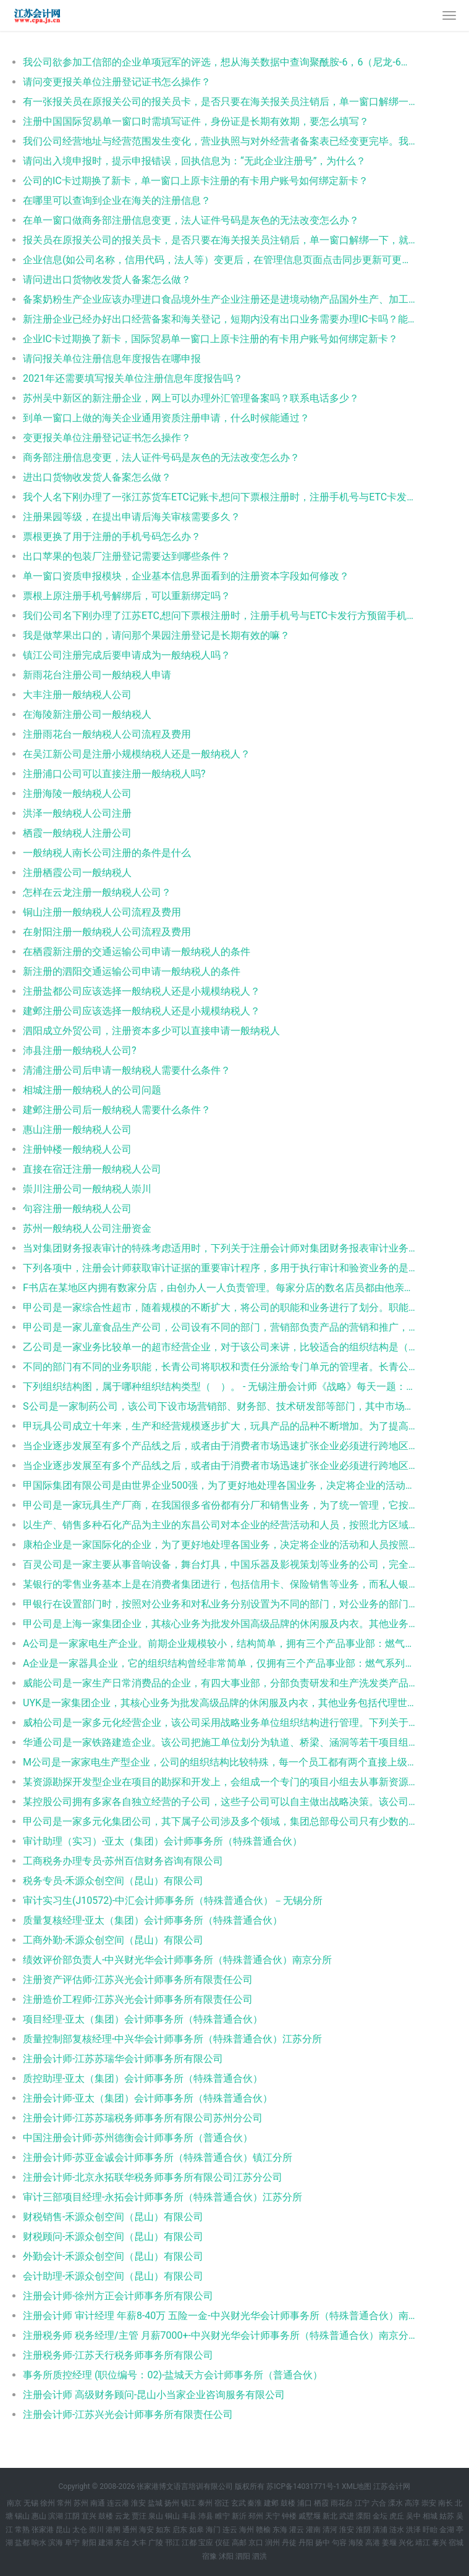 The height and width of the screenshot is (2576, 469). Describe the element at coordinates (446, 2529) in the screenshot. I see `金湖` at that location.